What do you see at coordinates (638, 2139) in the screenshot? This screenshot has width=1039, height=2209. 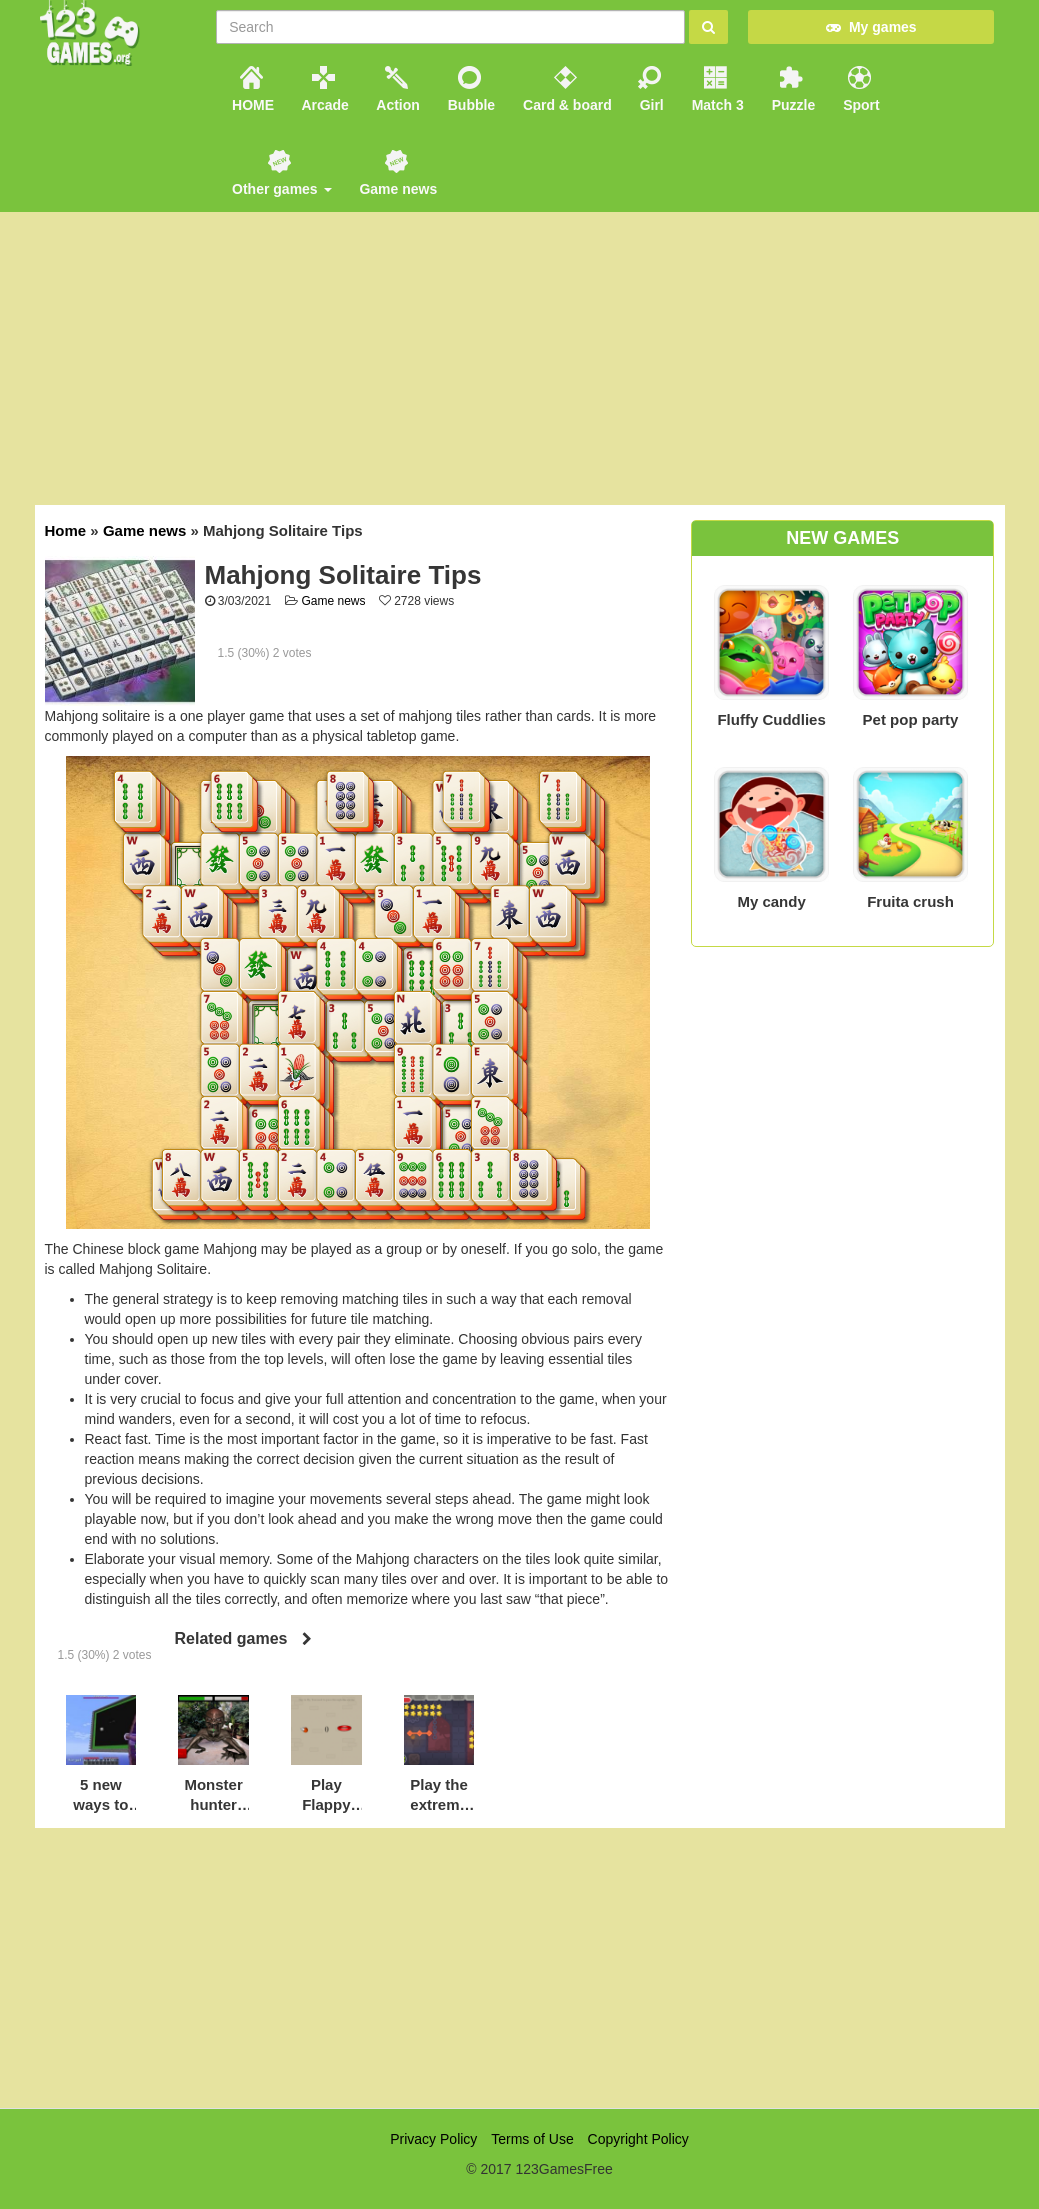 I see `Copyright Policy` at bounding box center [638, 2139].